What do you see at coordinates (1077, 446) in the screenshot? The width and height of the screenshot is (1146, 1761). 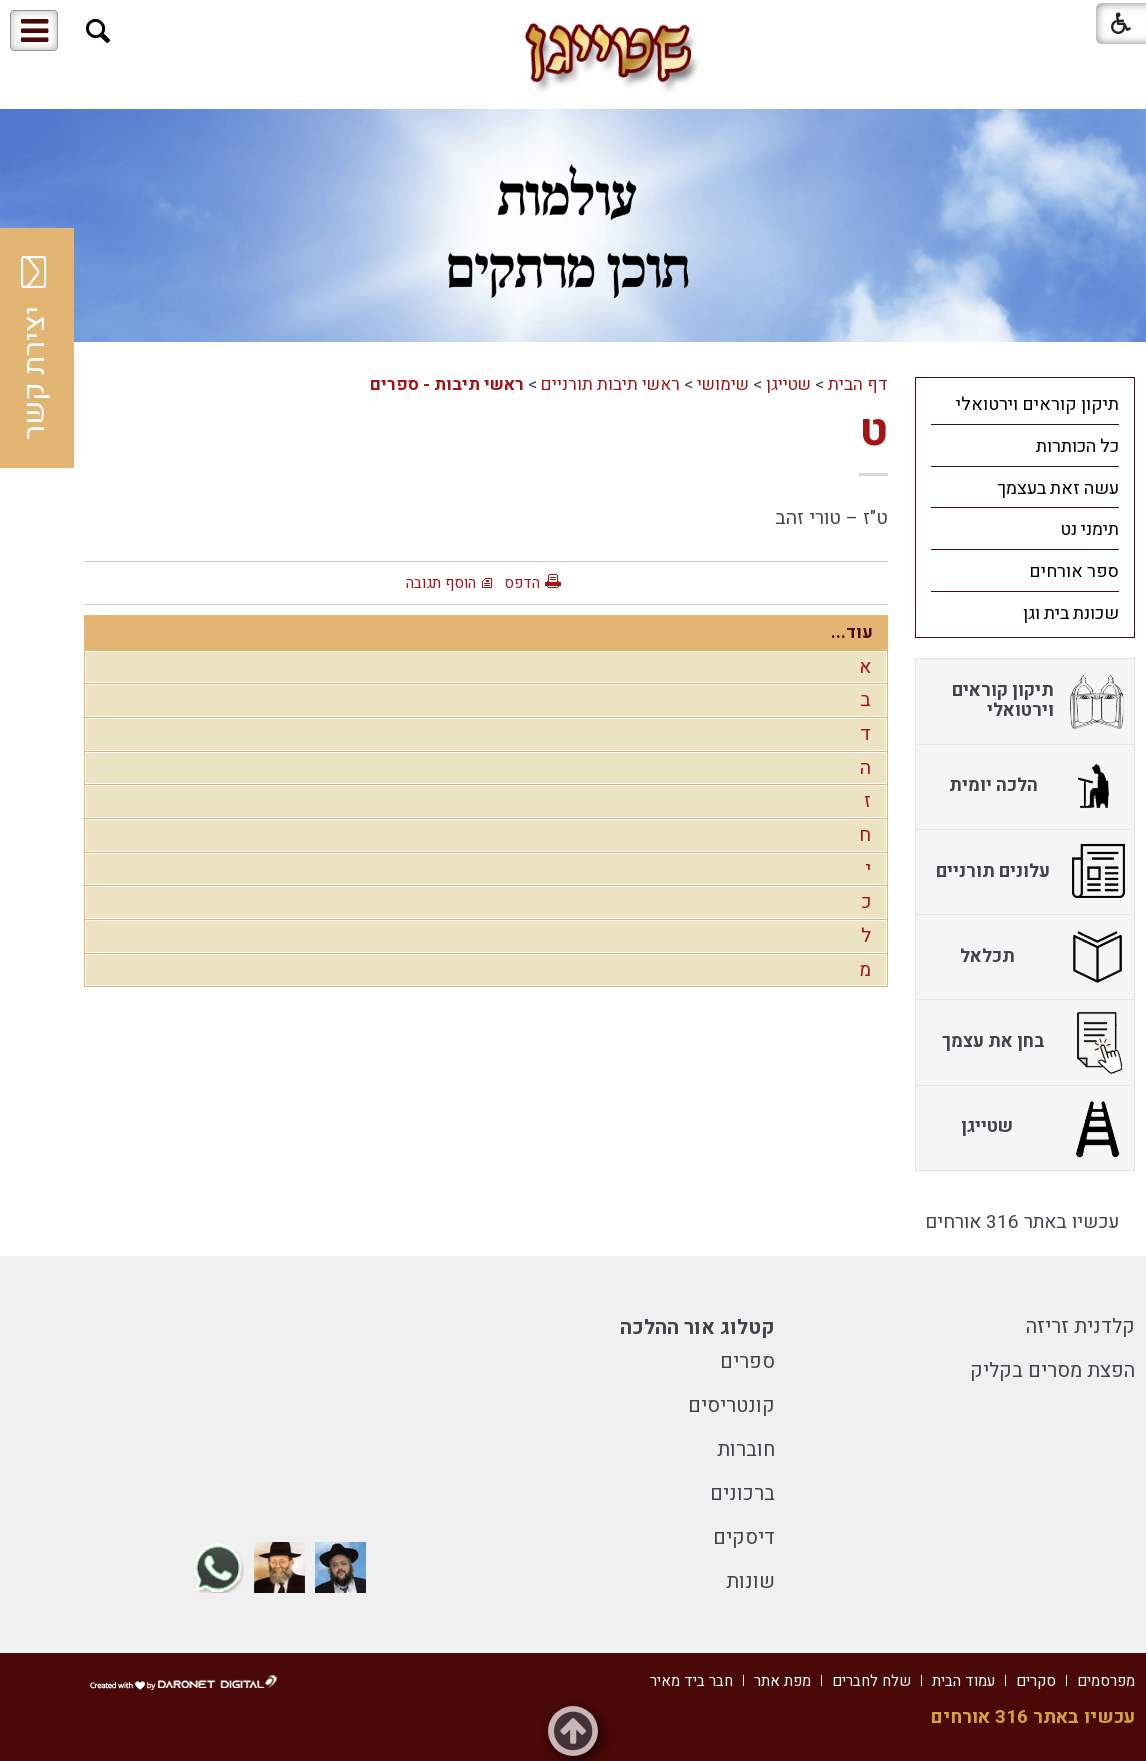 I see `כל הכותרות` at bounding box center [1077, 446].